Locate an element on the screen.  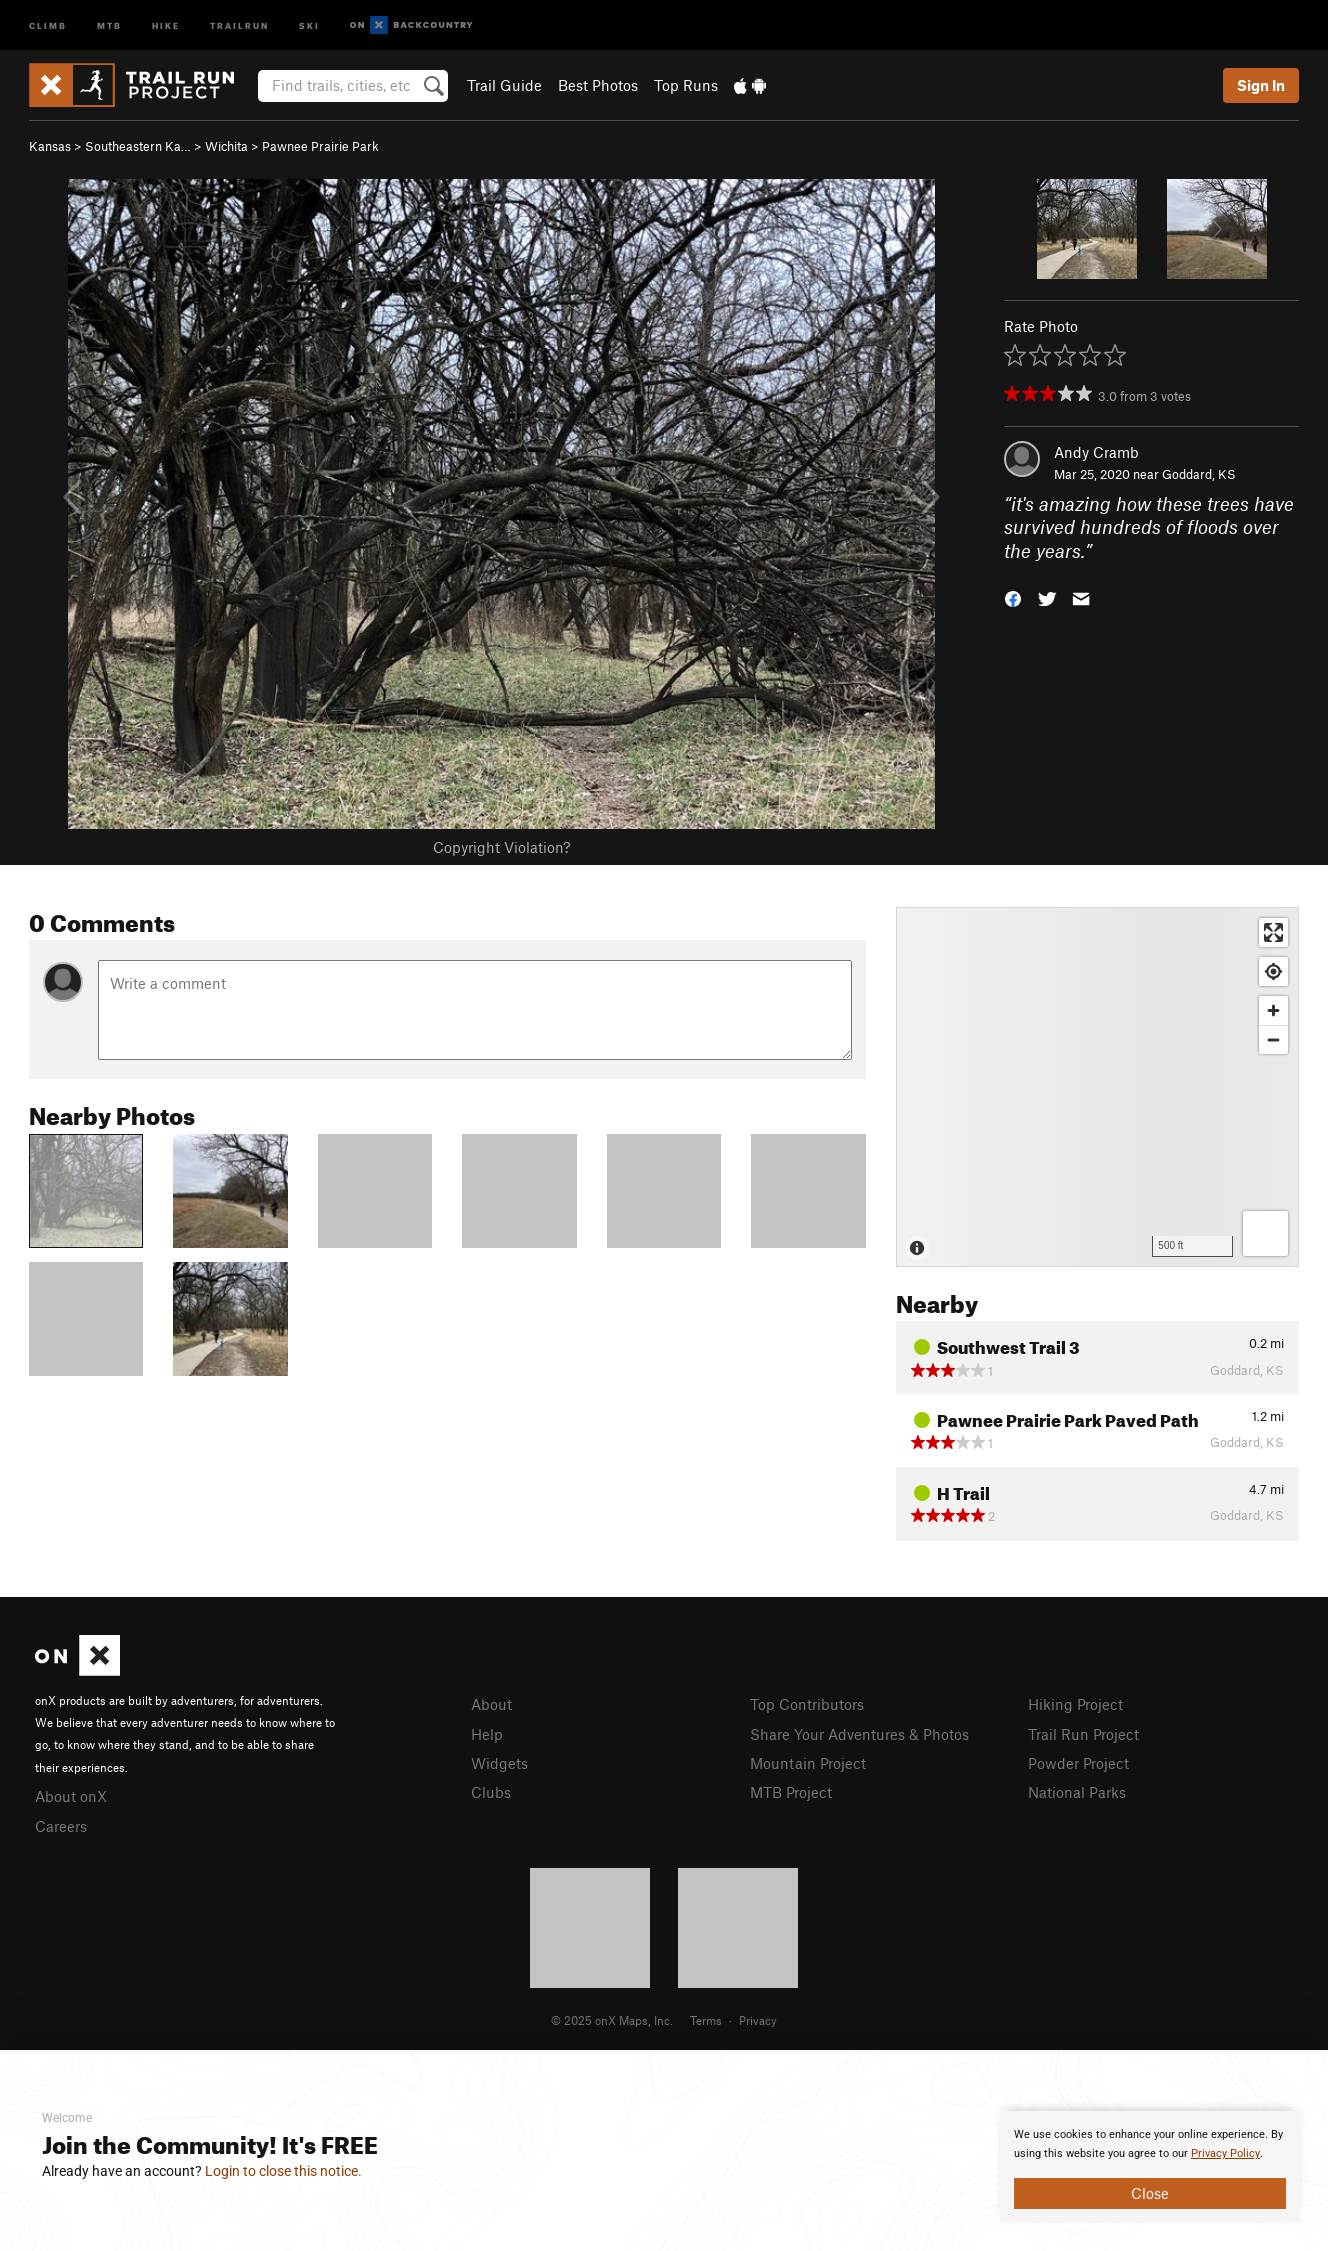
Kansas is located at coordinates (50, 146).